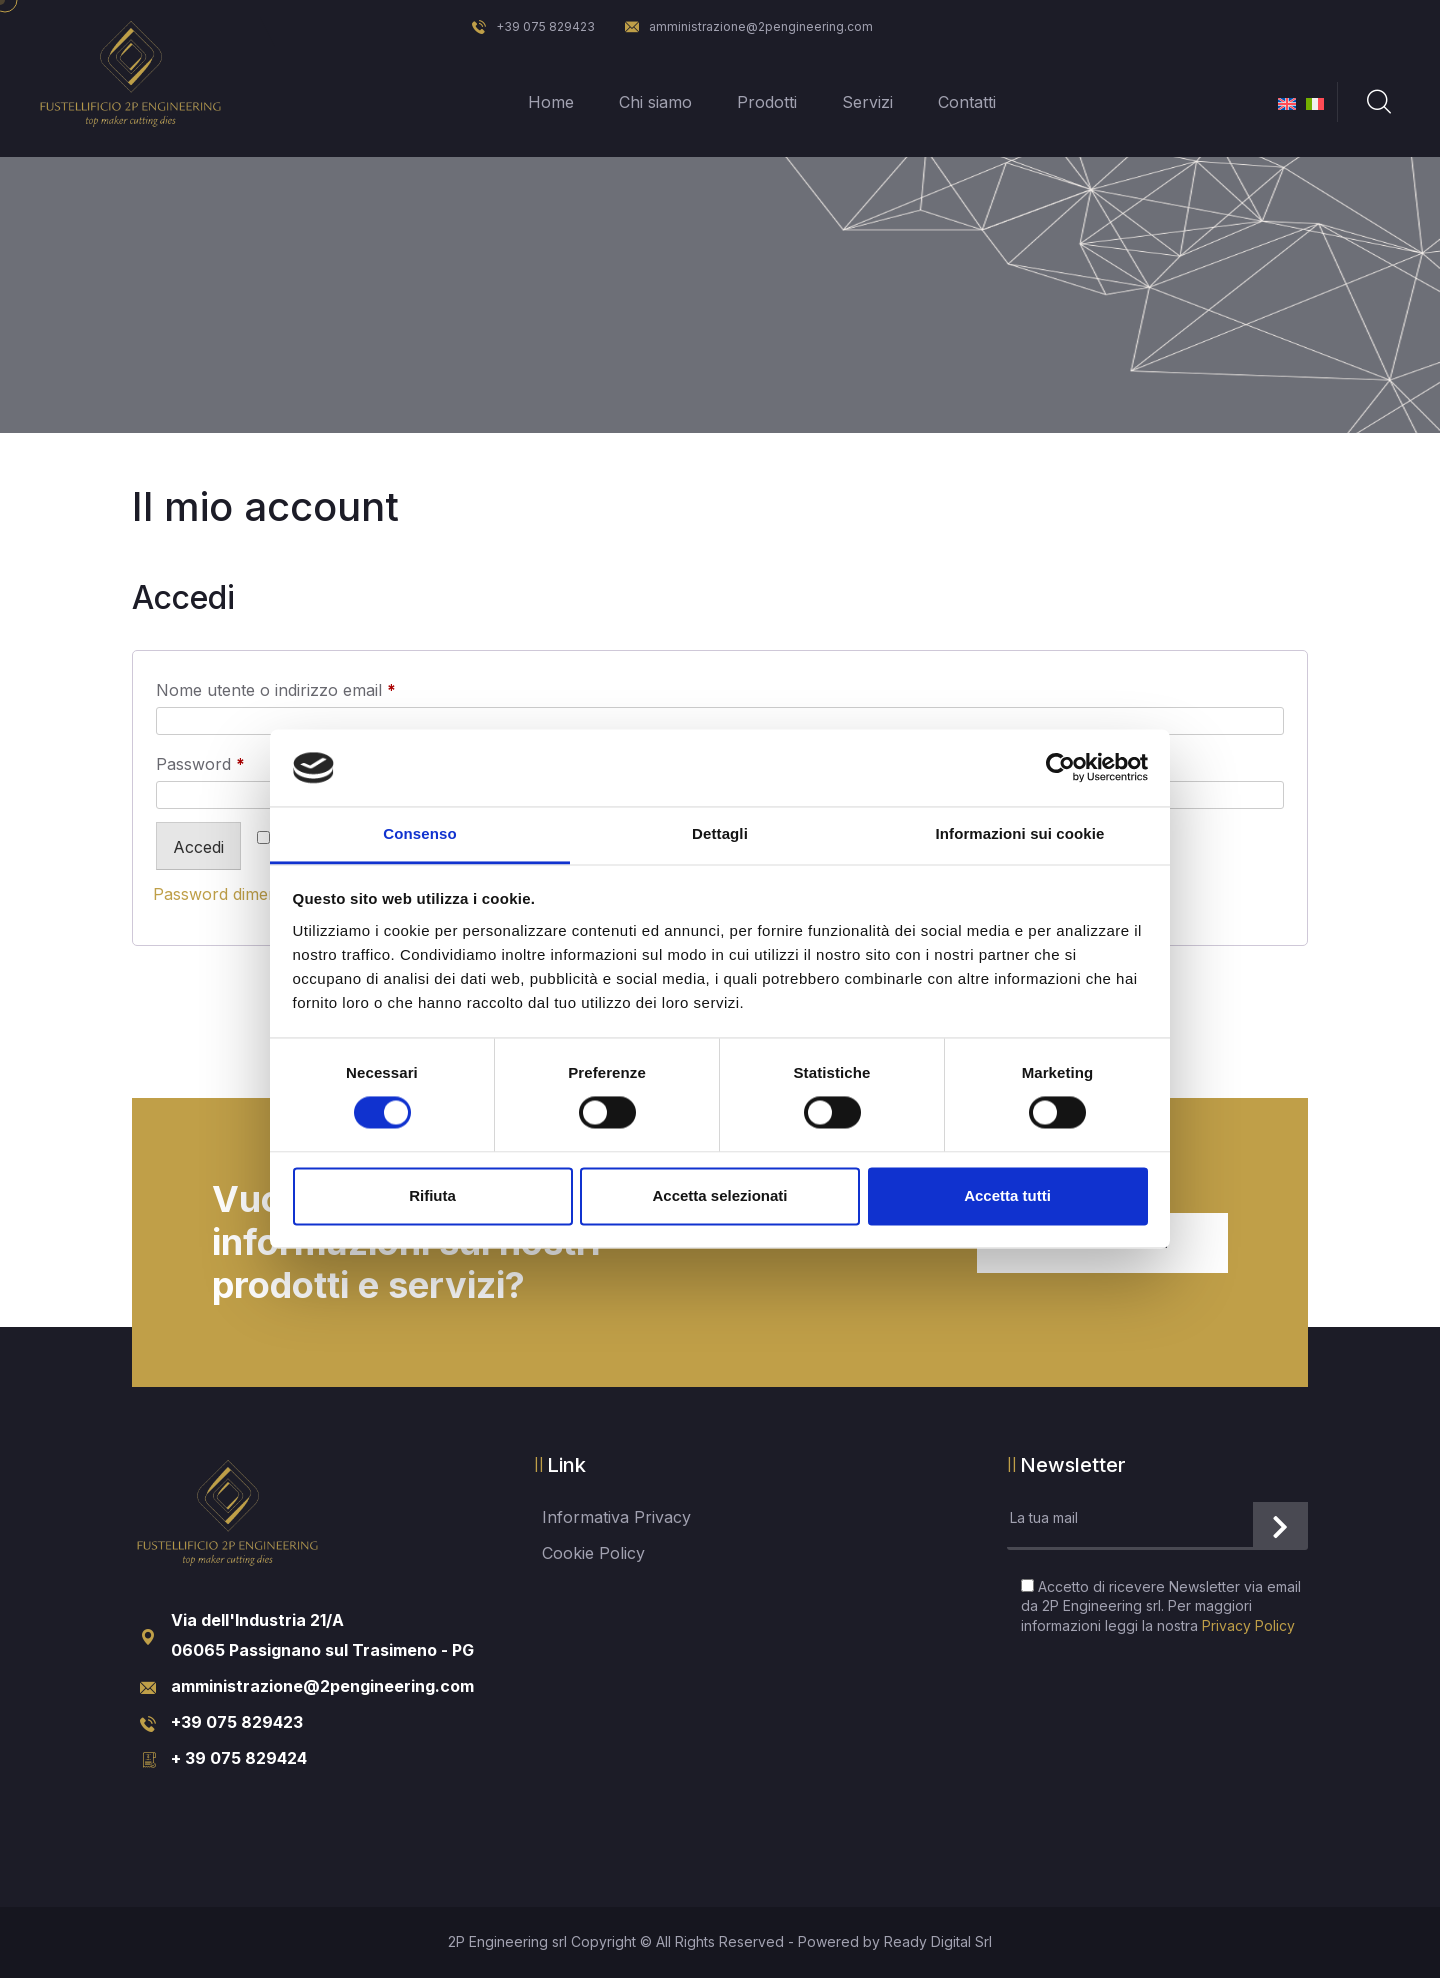 The height and width of the screenshot is (1978, 1440). What do you see at coordinates (749, 26) in the screenshot?
I see `amministrazione@2pengineering.com` at bounding box center [749, 26].